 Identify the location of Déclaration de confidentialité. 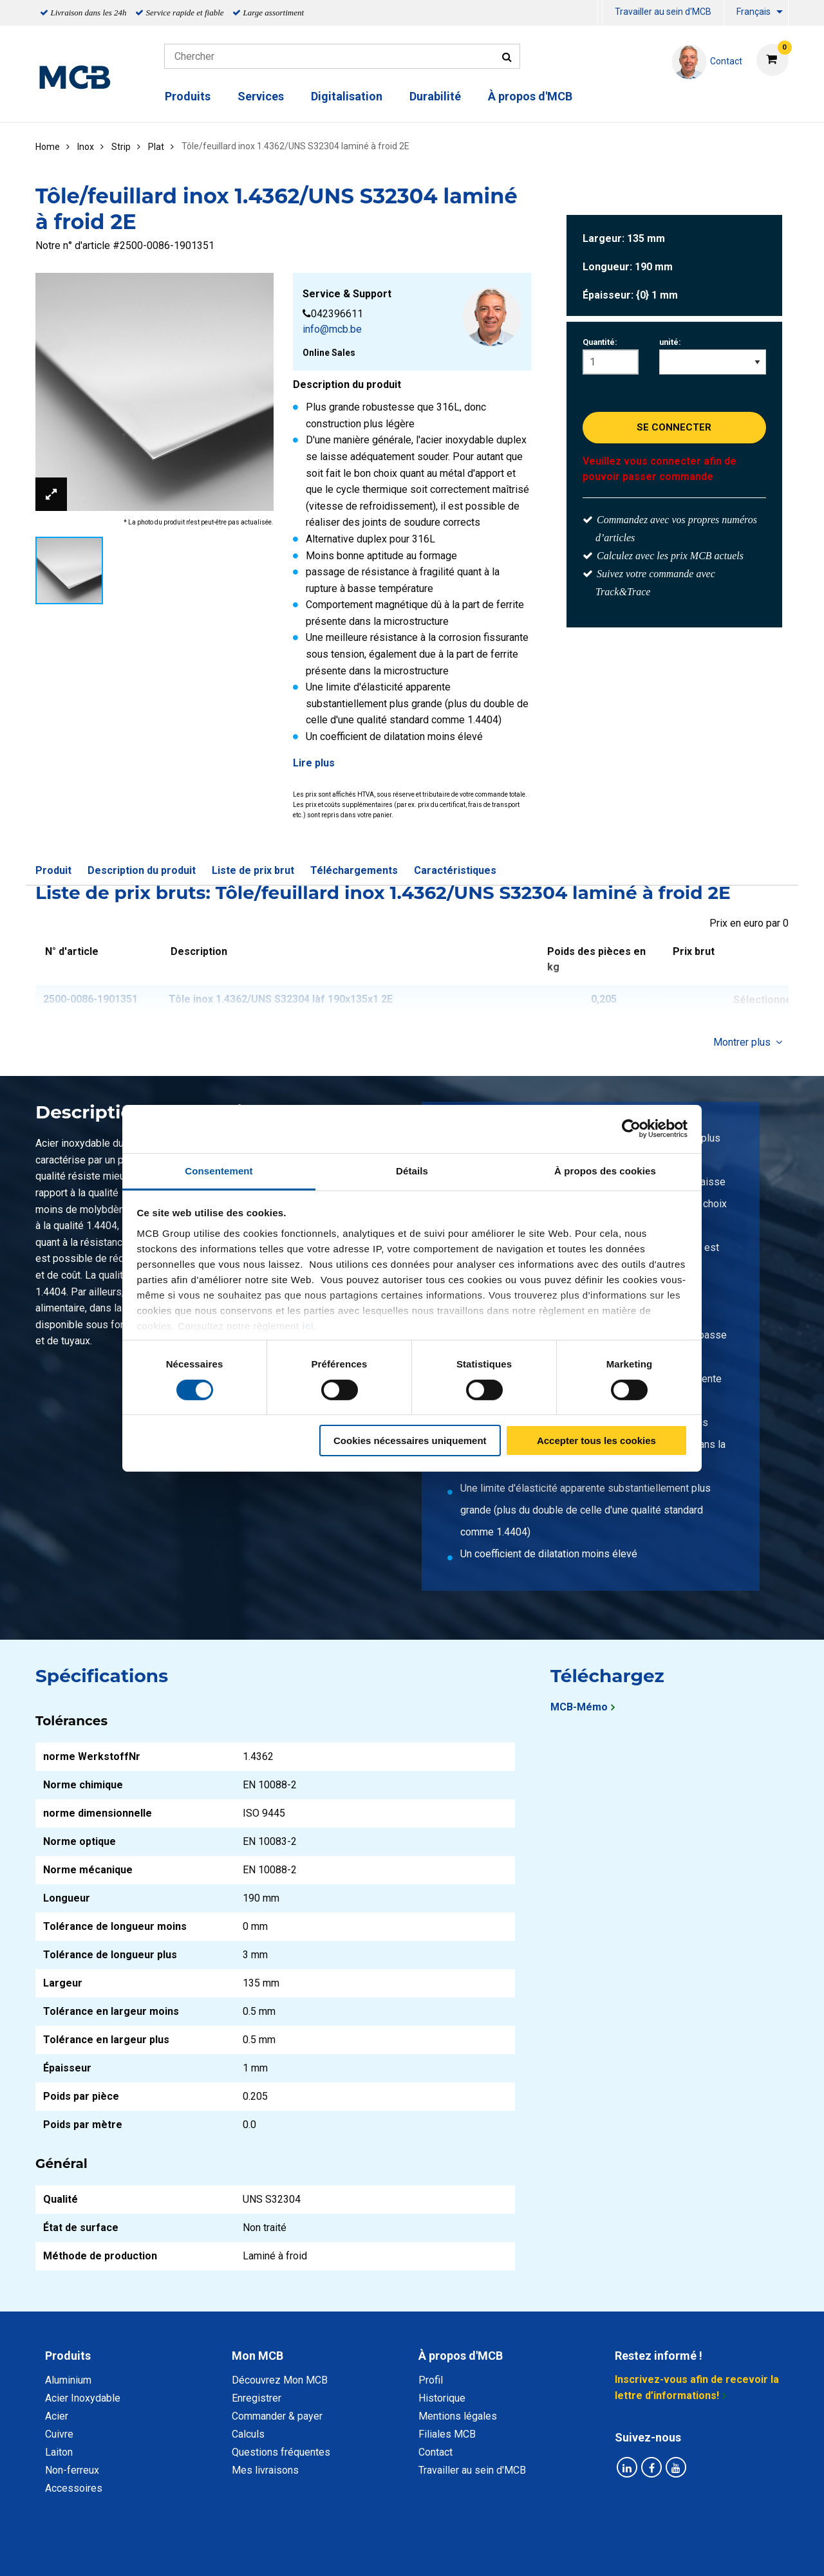
(245, 2552).